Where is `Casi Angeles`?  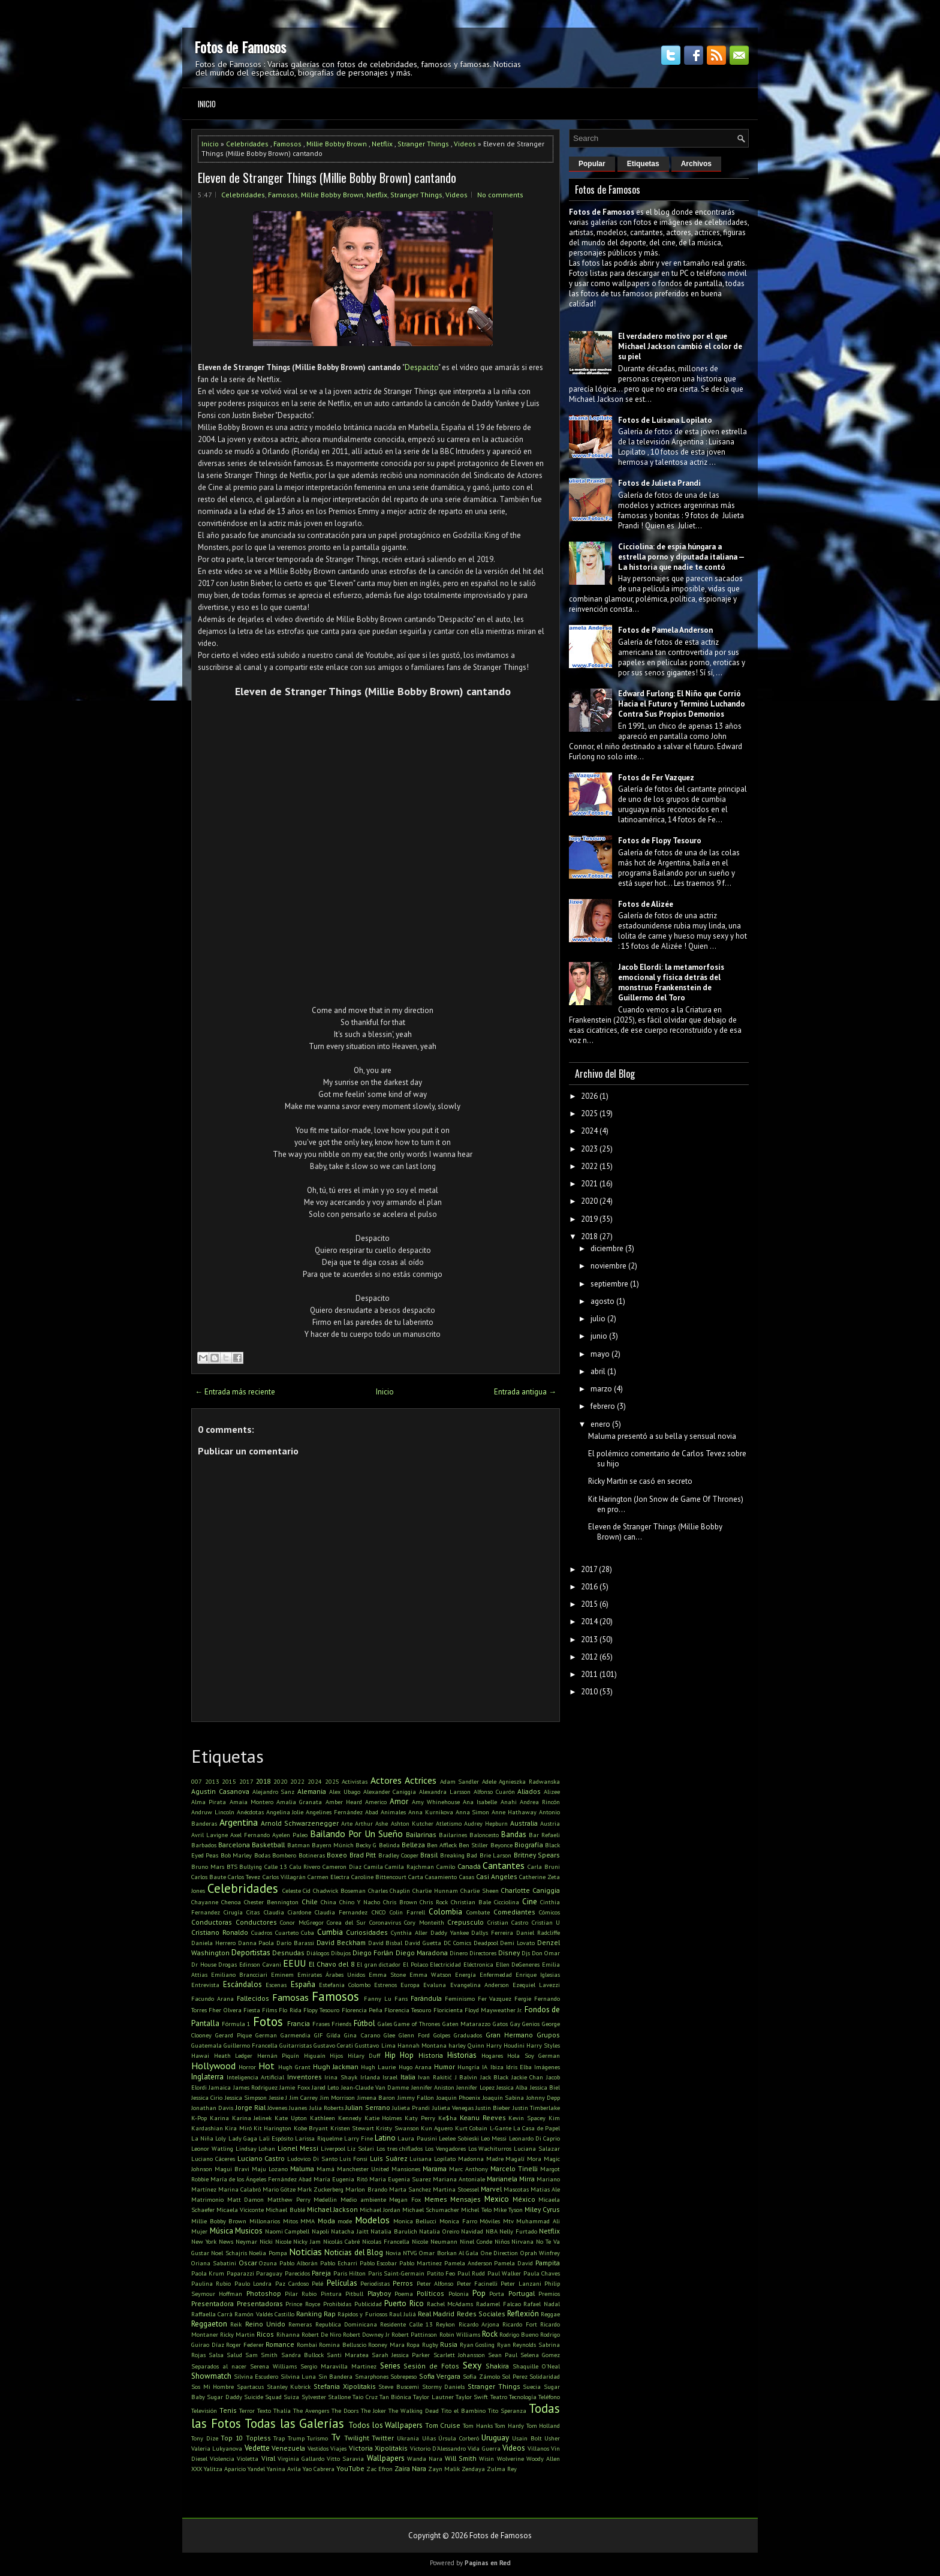 Casi Angeles is located at coordinates (496, 1876).